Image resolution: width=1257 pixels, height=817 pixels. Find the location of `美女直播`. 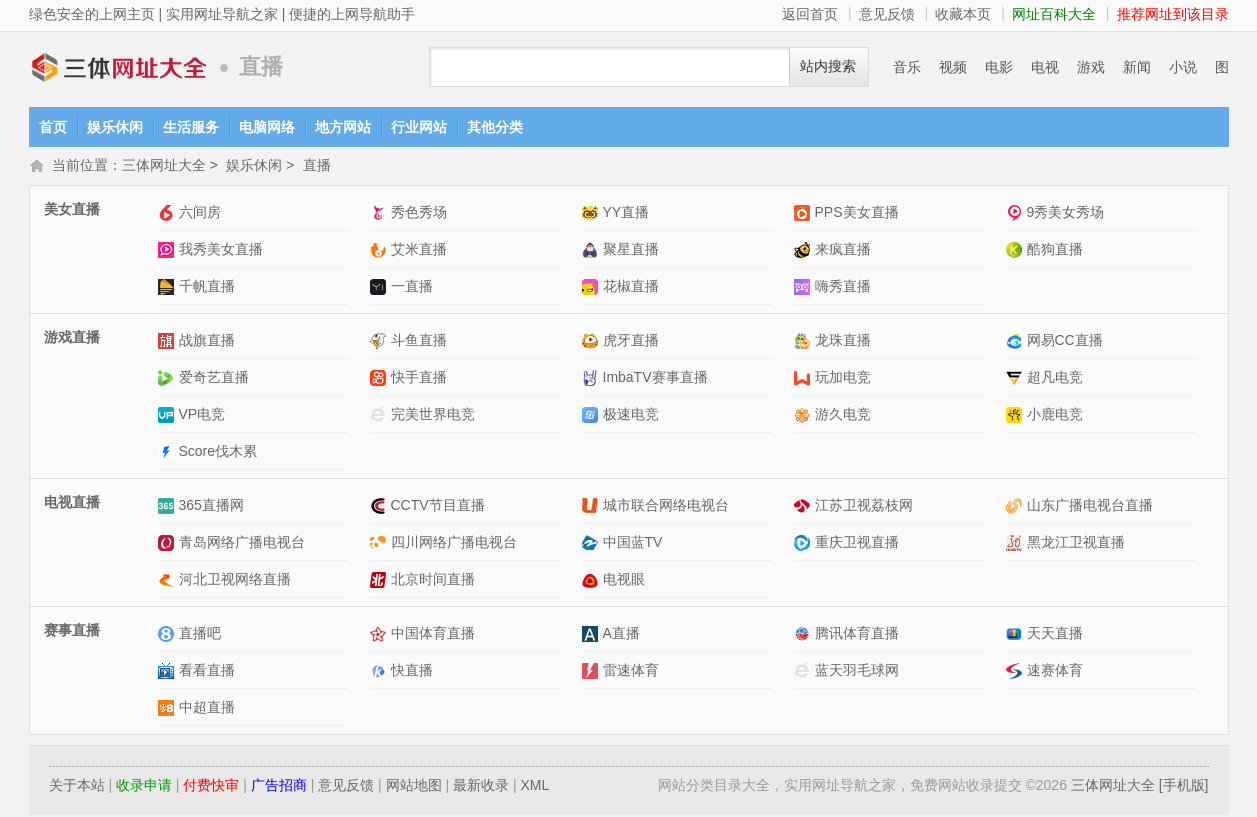

美女直播 is located at coordinates (72, 211).